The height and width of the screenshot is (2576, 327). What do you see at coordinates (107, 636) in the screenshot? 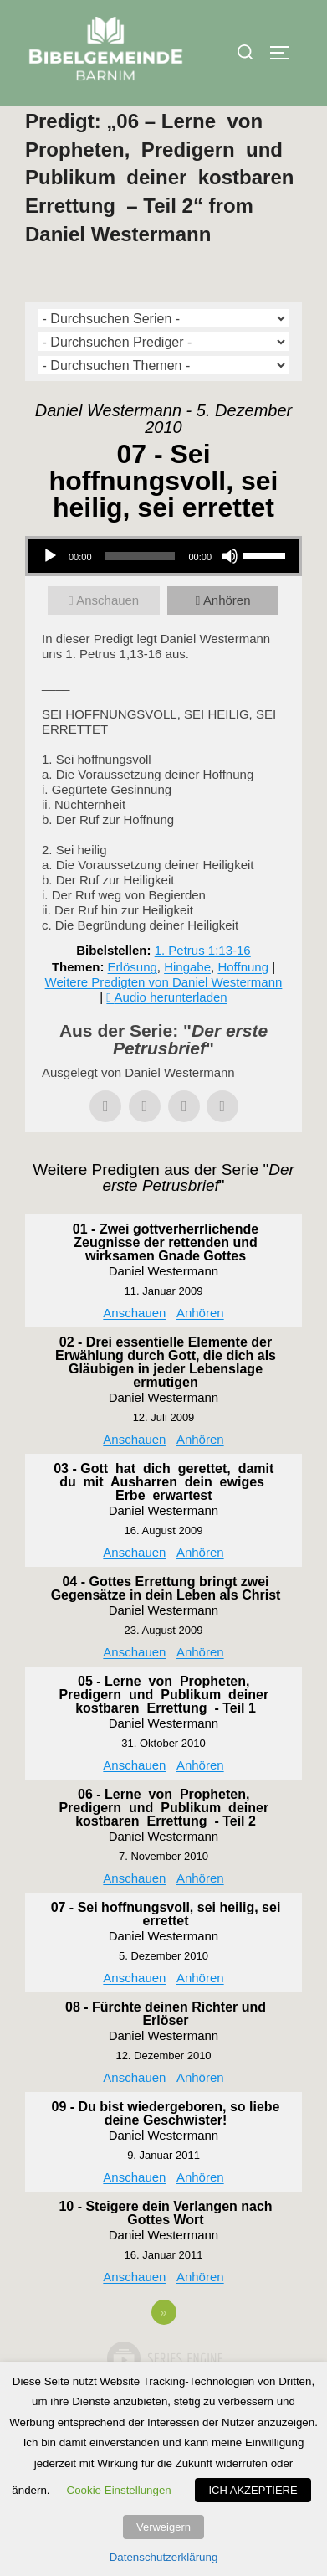
I see `Anschauen` at bounding box center [107, 636].